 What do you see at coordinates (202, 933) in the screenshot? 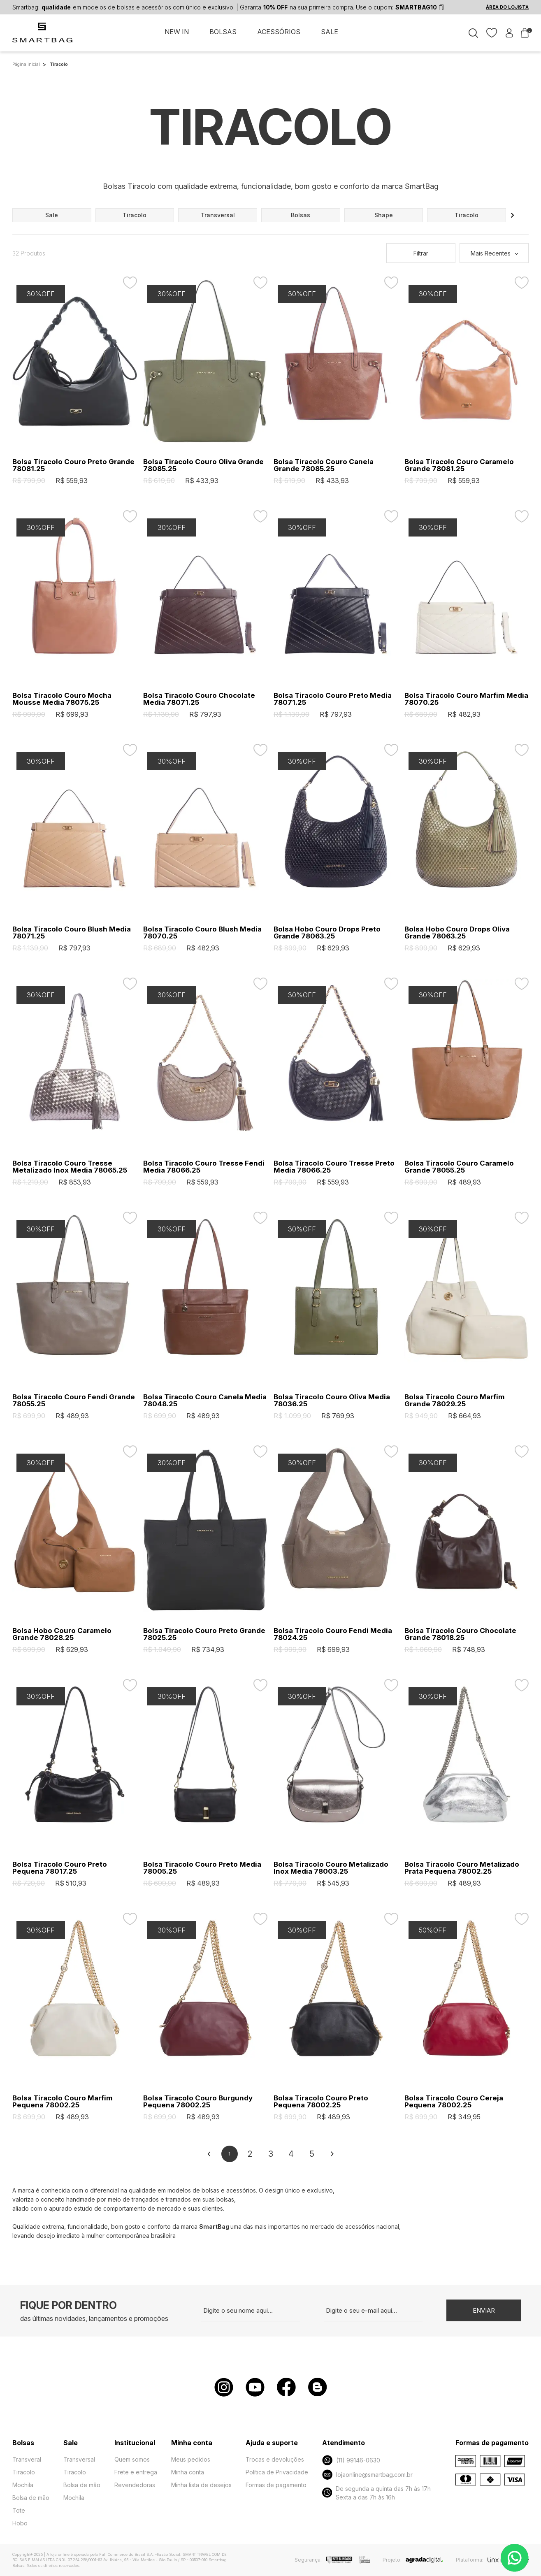
I see `Bolsa Tiracolo Couro Blush Media 78070.25` at bounding box center [202, 933].